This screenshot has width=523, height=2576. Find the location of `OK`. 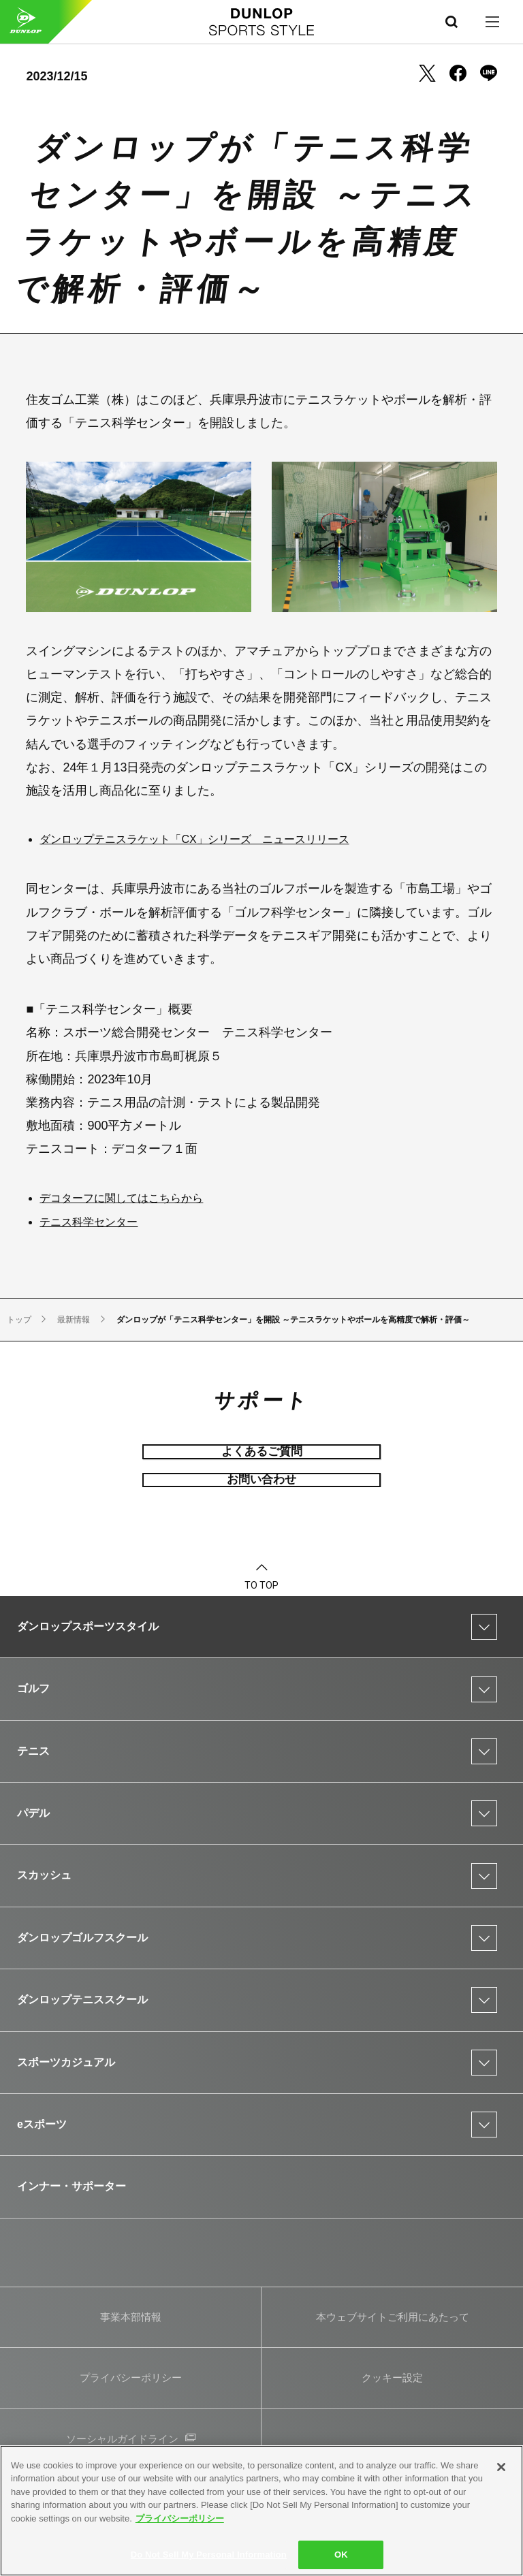

OK is located at coordinates (341, 2554).